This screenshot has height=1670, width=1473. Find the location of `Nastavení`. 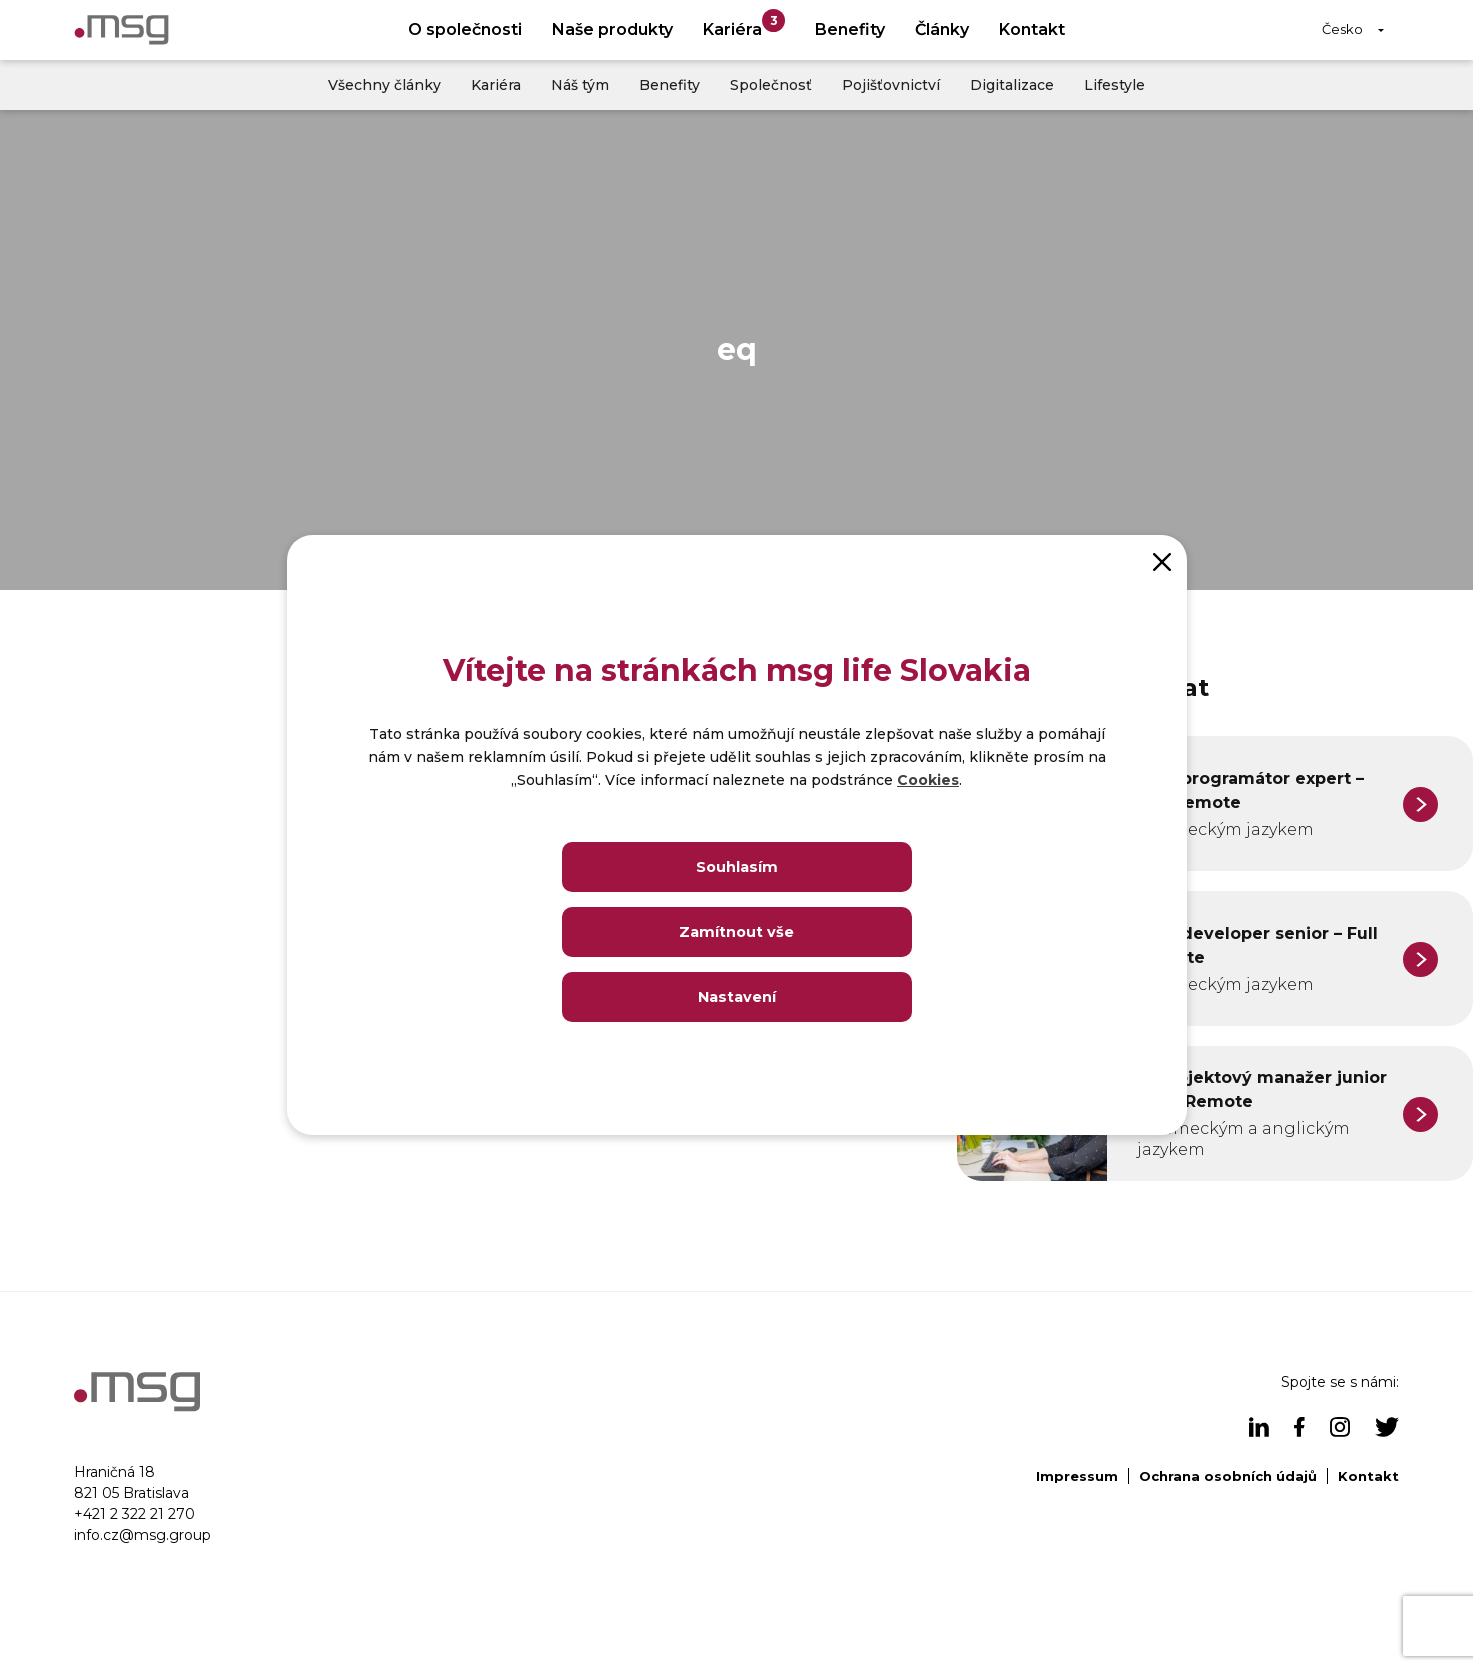

Nastavení is located at coordinates (736, 996).